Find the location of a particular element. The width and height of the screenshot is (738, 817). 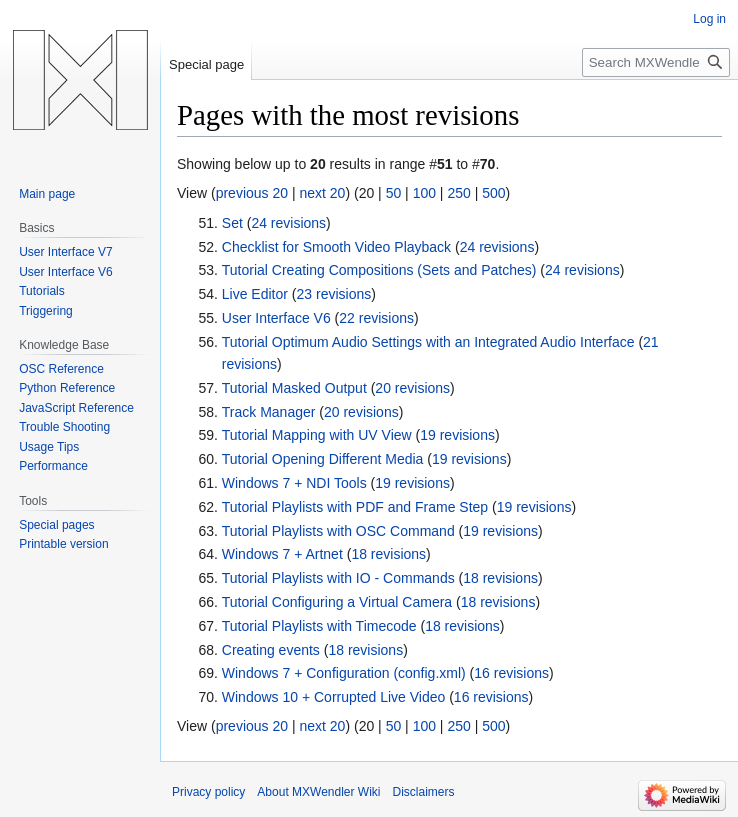

Windows 7 + Artnet is located at coordinates (282, 554).